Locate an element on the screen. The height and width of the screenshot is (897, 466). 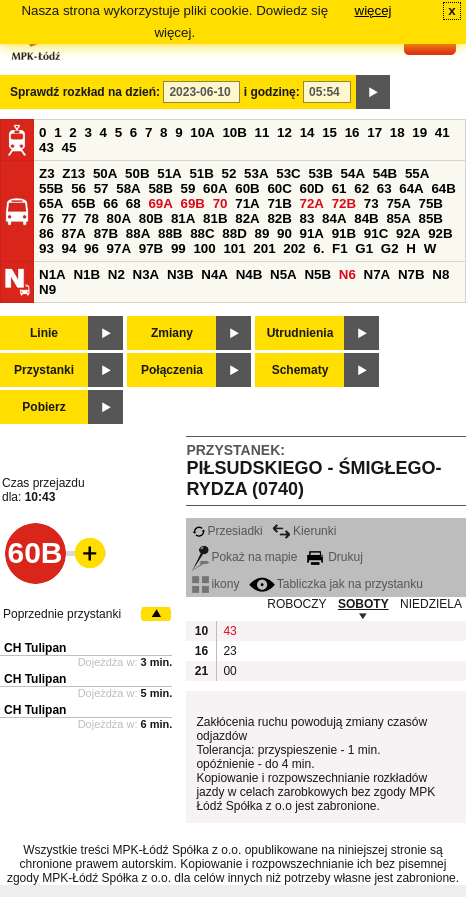
64B is located at coordinates (443, 188).